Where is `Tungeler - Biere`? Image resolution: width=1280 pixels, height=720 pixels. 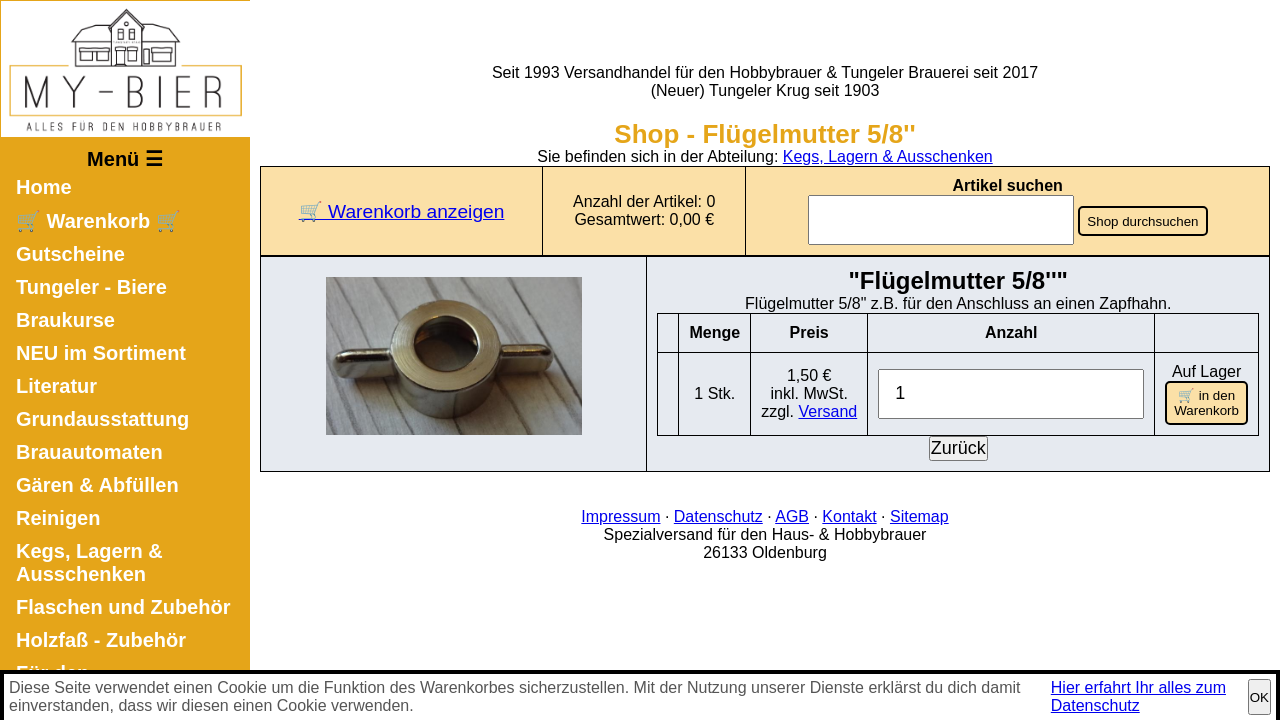 Tungeler - Biere is located at coordinates (91, 287).